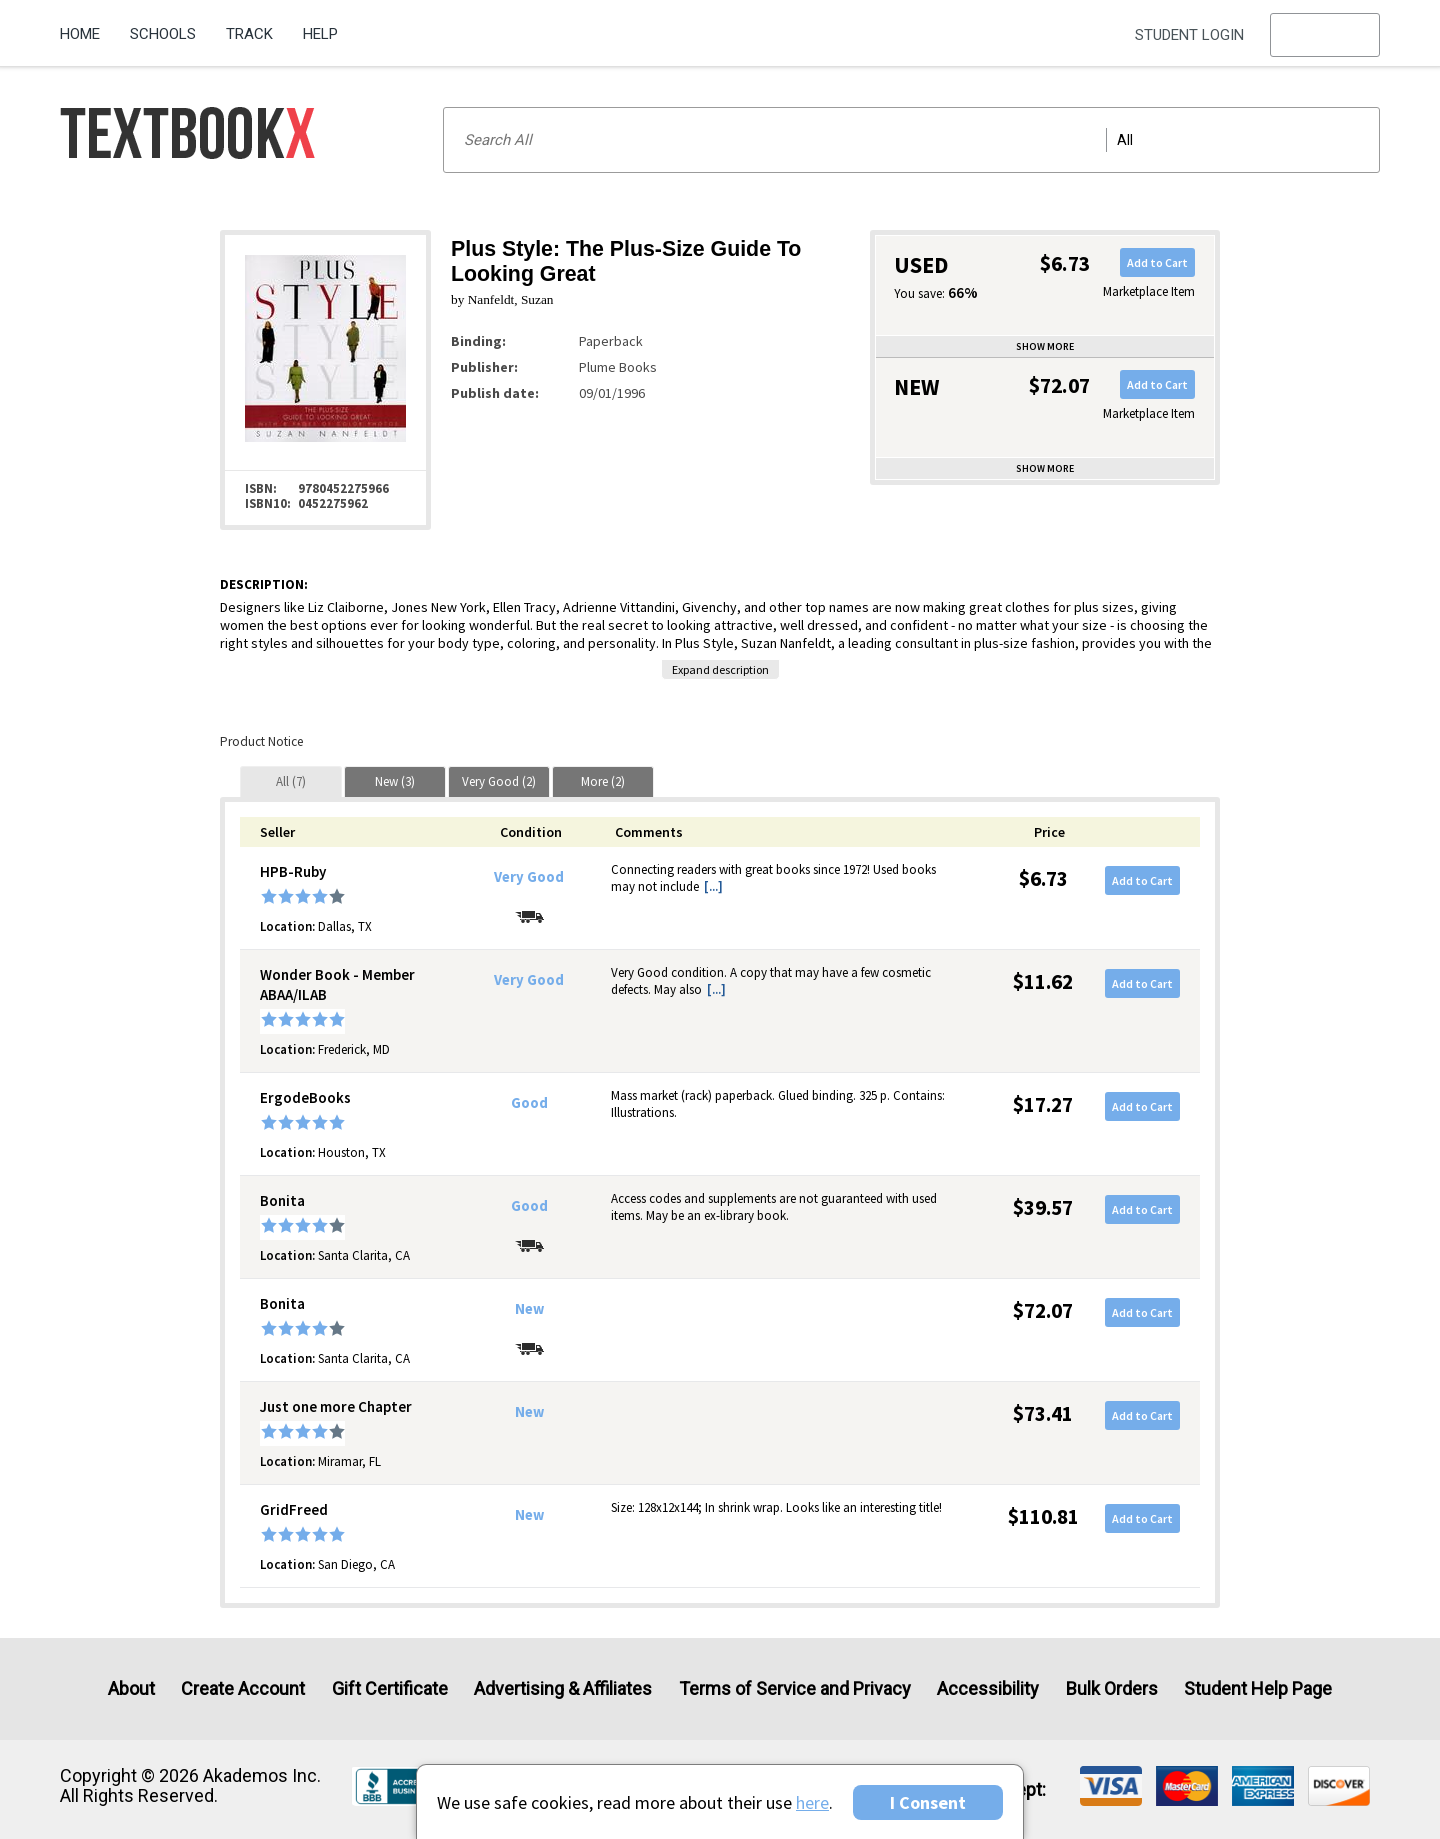 The height and width of the screenshot is (1839, 1440). What do you see at coordinates (812, 1802) in the screenshot?
I see `here [Privacy Center]` at bounding box center [812, 1802].